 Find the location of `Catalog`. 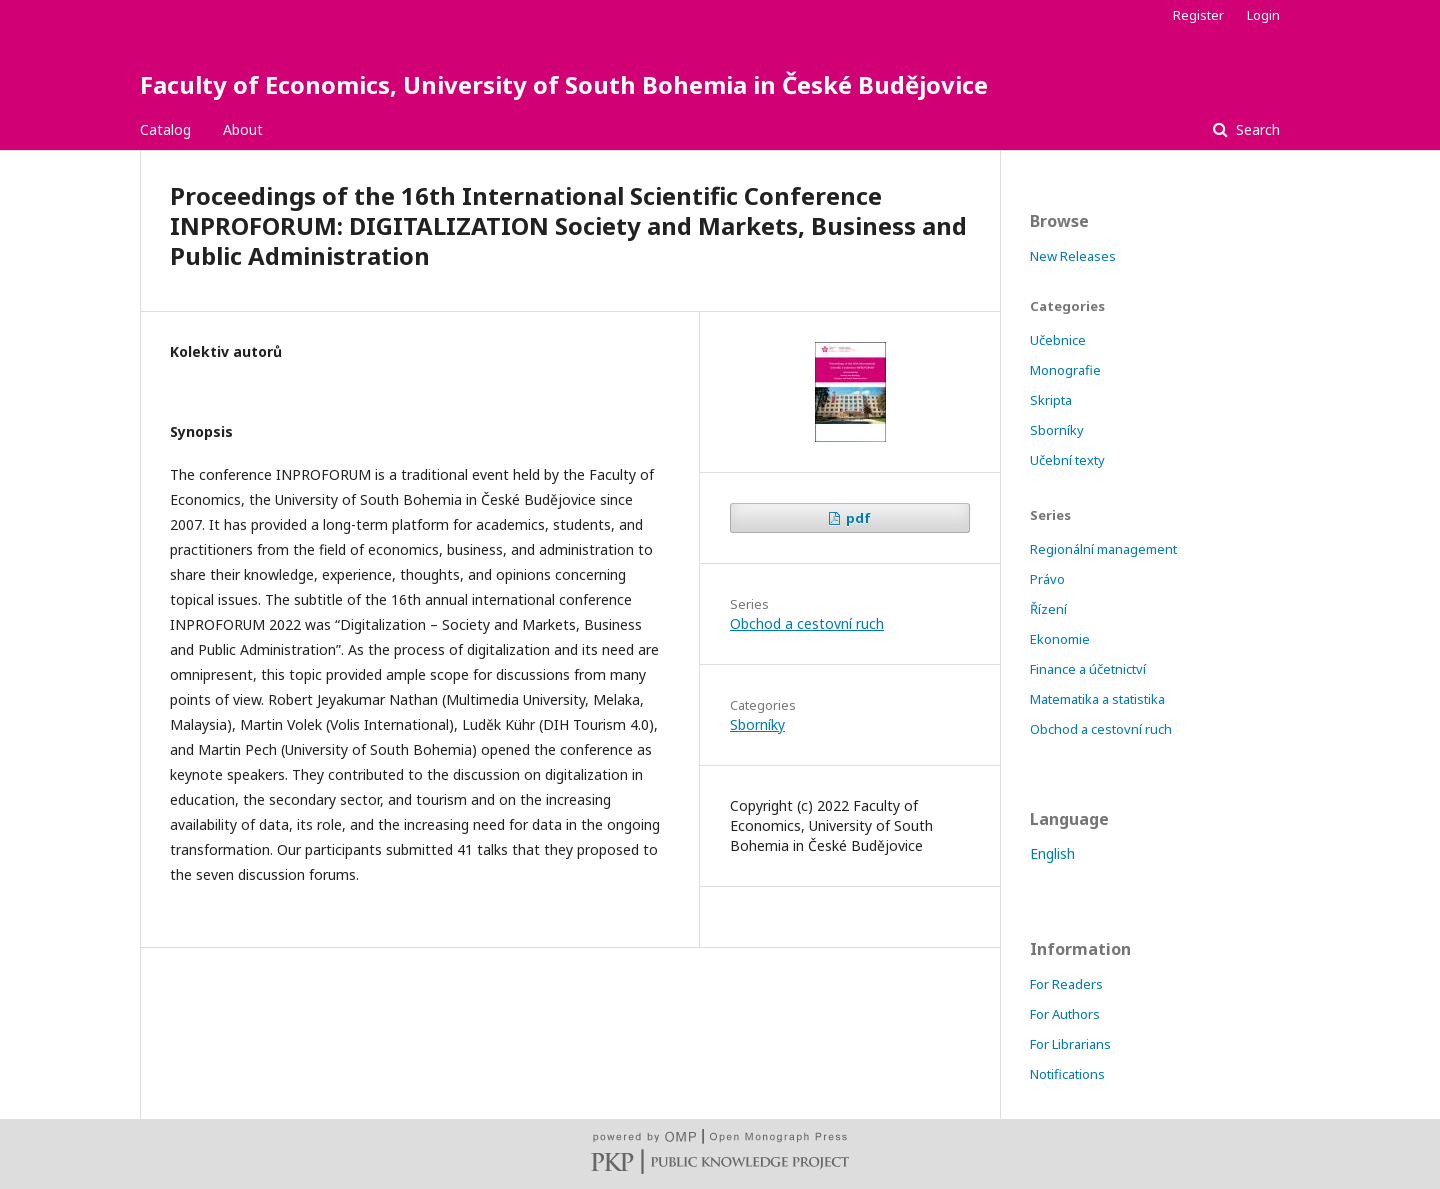

Catalog is located at coordinates (165, 129).